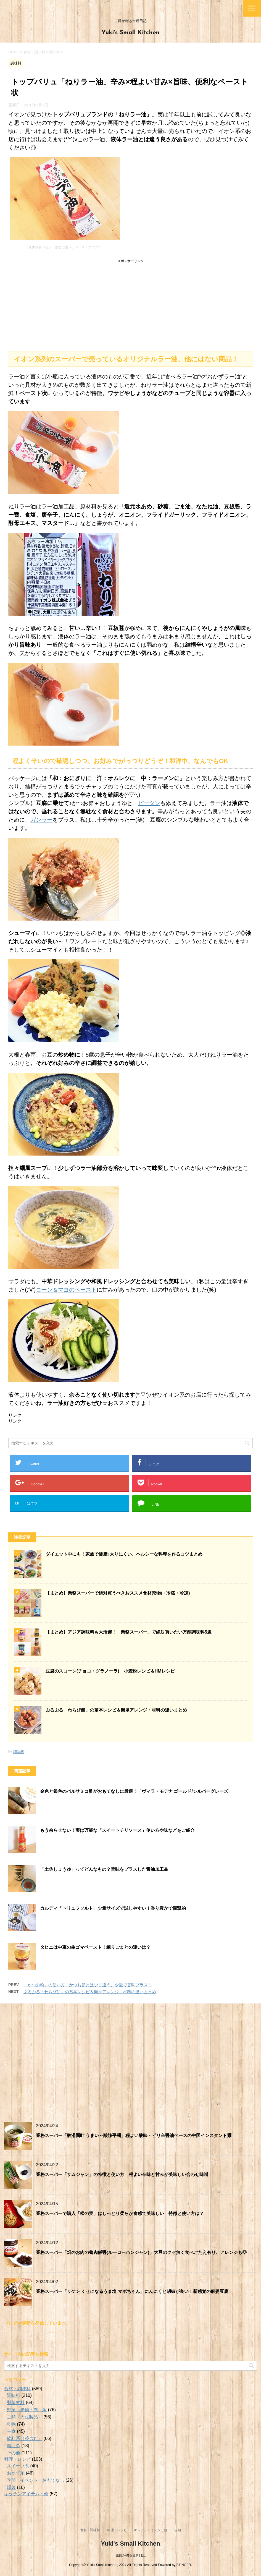  What do you see at coordinates (27, 2409) in the screenshot?
I see `野菜・果物・肉・魚` at bounding box center [27, 2409].